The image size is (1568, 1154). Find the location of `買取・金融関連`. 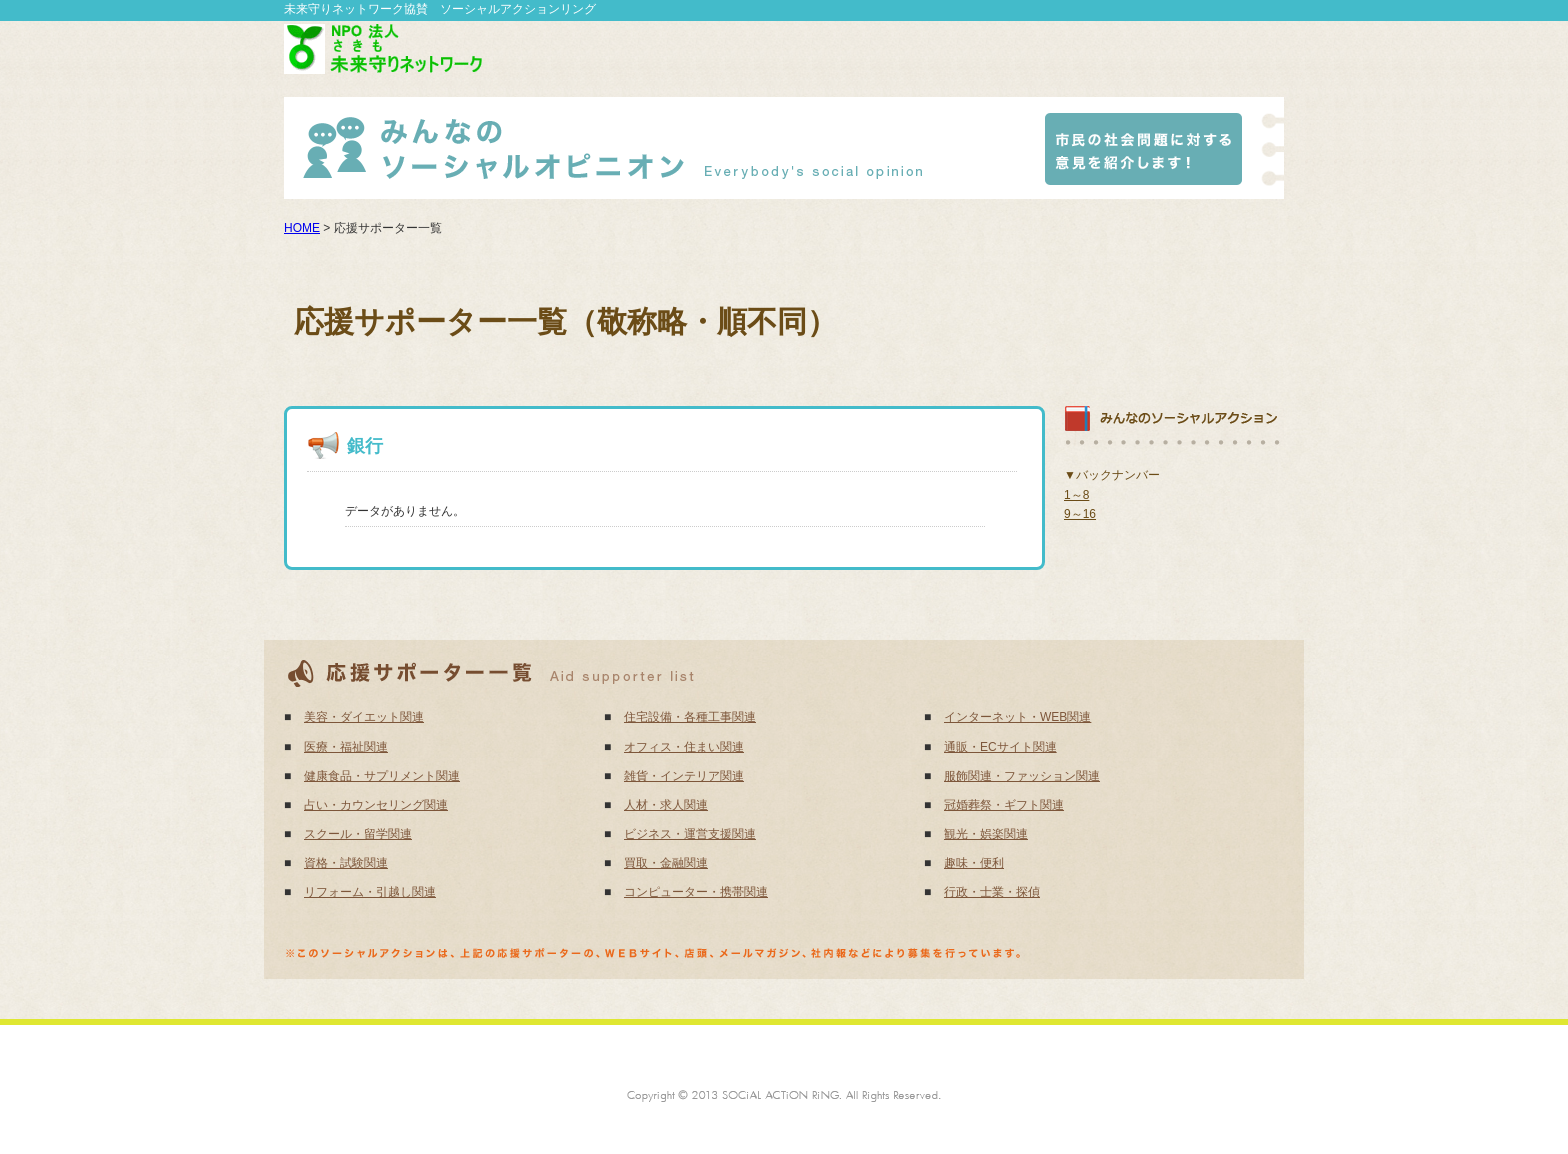

買取・金融関連 is located at coordinates (666, 863).